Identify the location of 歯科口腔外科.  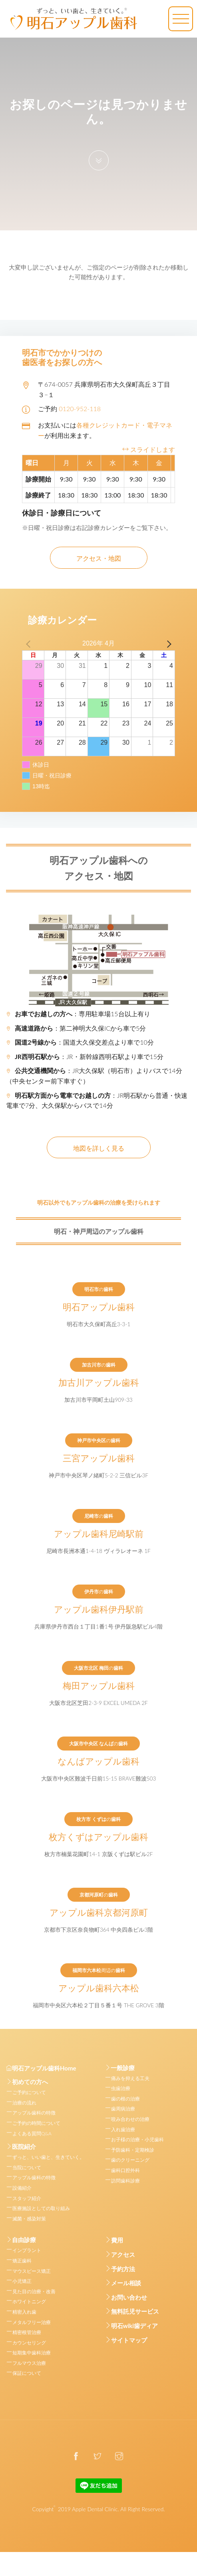
(125, 2170).